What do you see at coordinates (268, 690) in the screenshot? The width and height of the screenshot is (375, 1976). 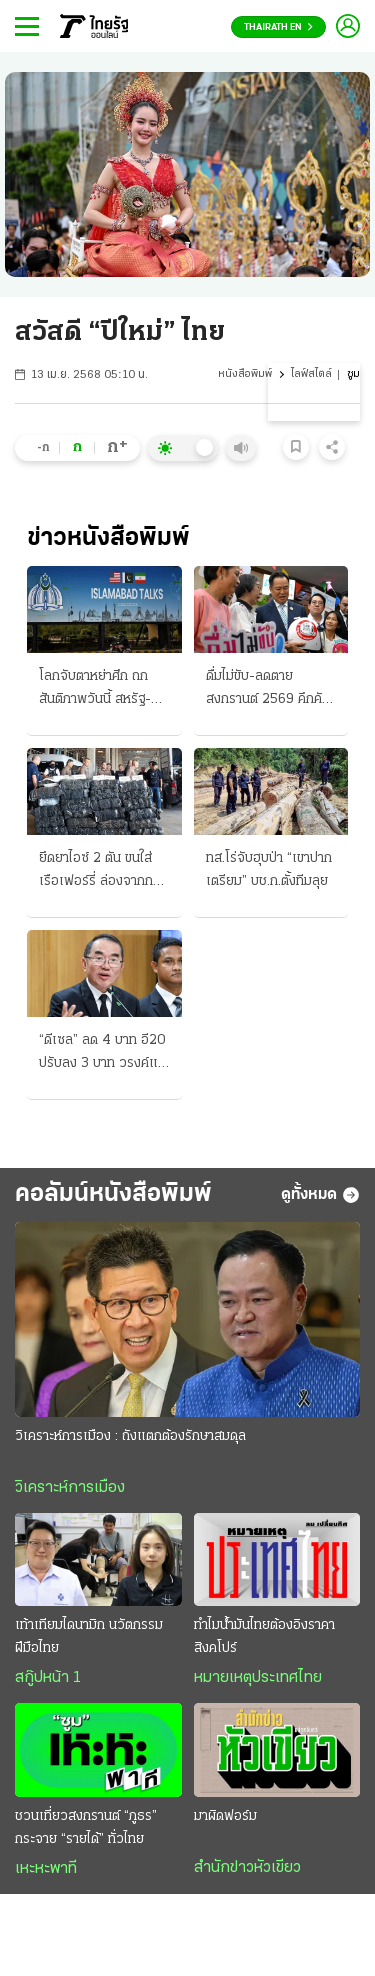 I see `ดื่มไม่ขับ-ลดตาย สงกรานต์ 2569 คึกคัก นายกฯสั่งเข้ม คนทยอยออก บขส.กับรถไฟต้องเพิ่มเที่ยว` at bounding box center [268, 690].